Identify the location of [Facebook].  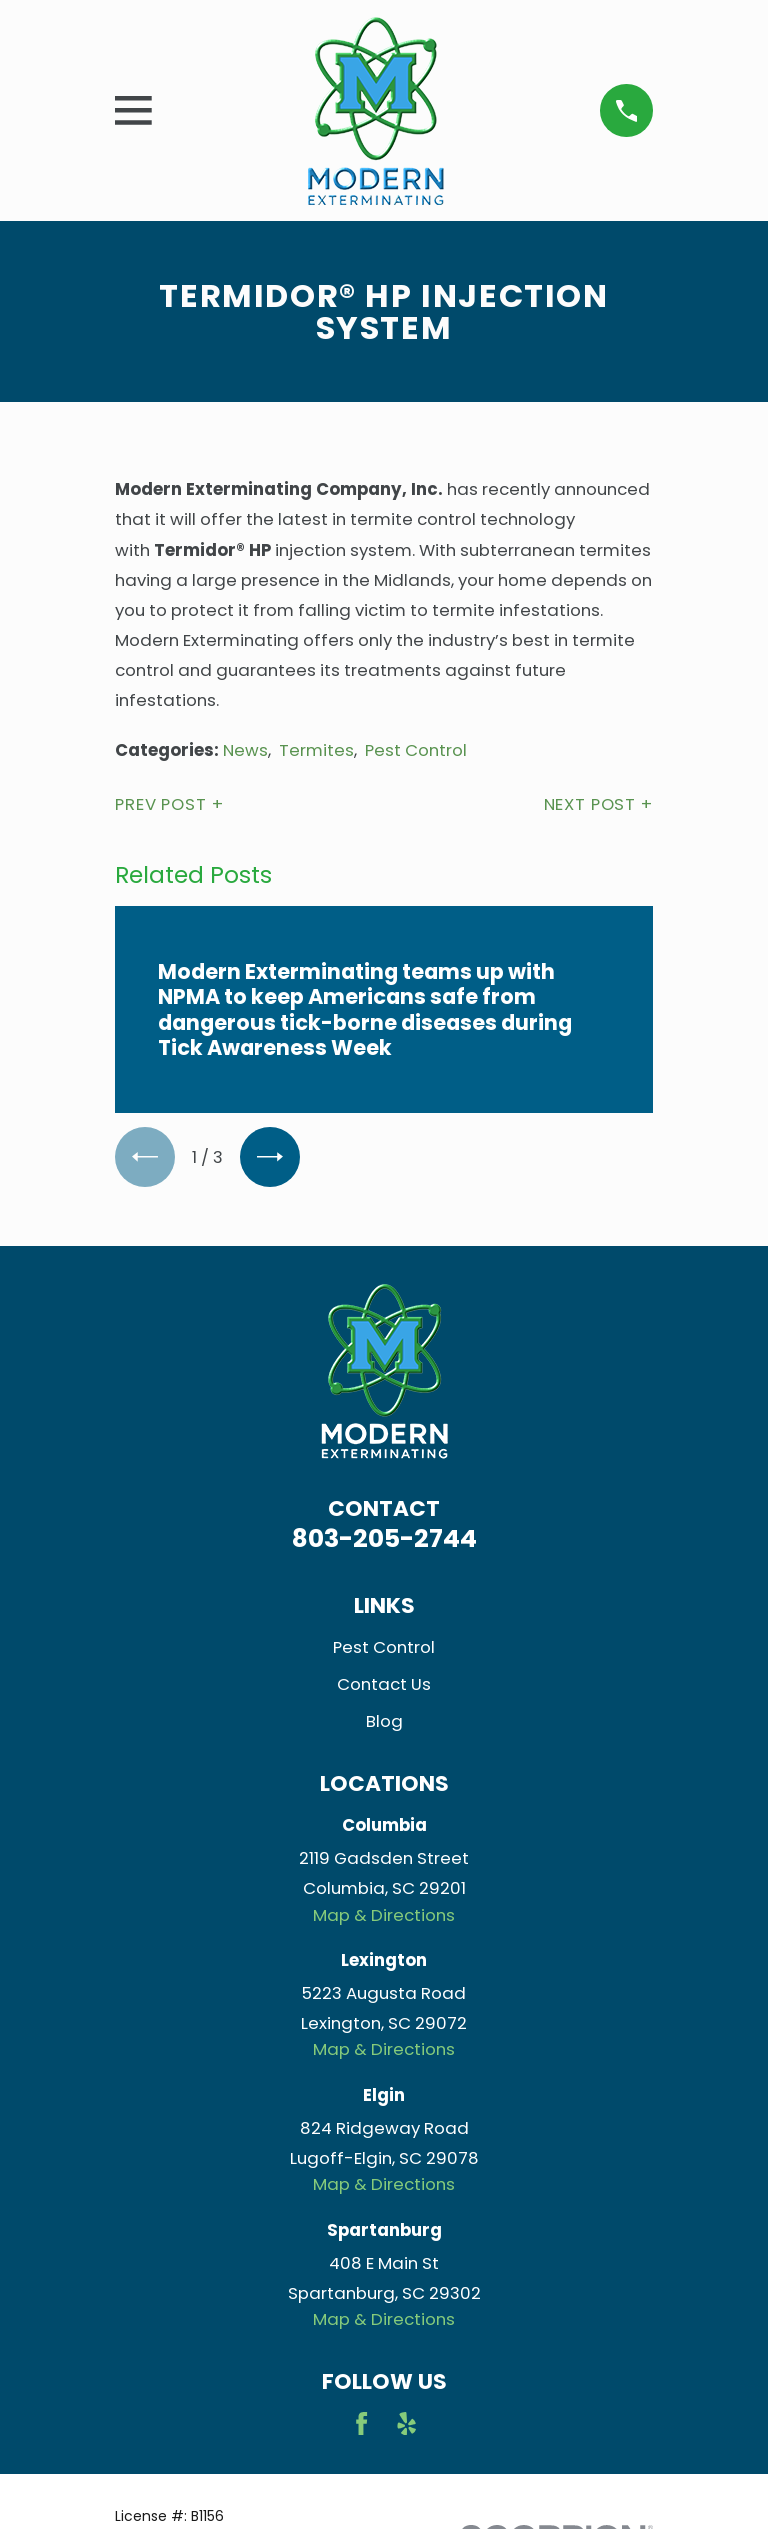
(361, 2423).